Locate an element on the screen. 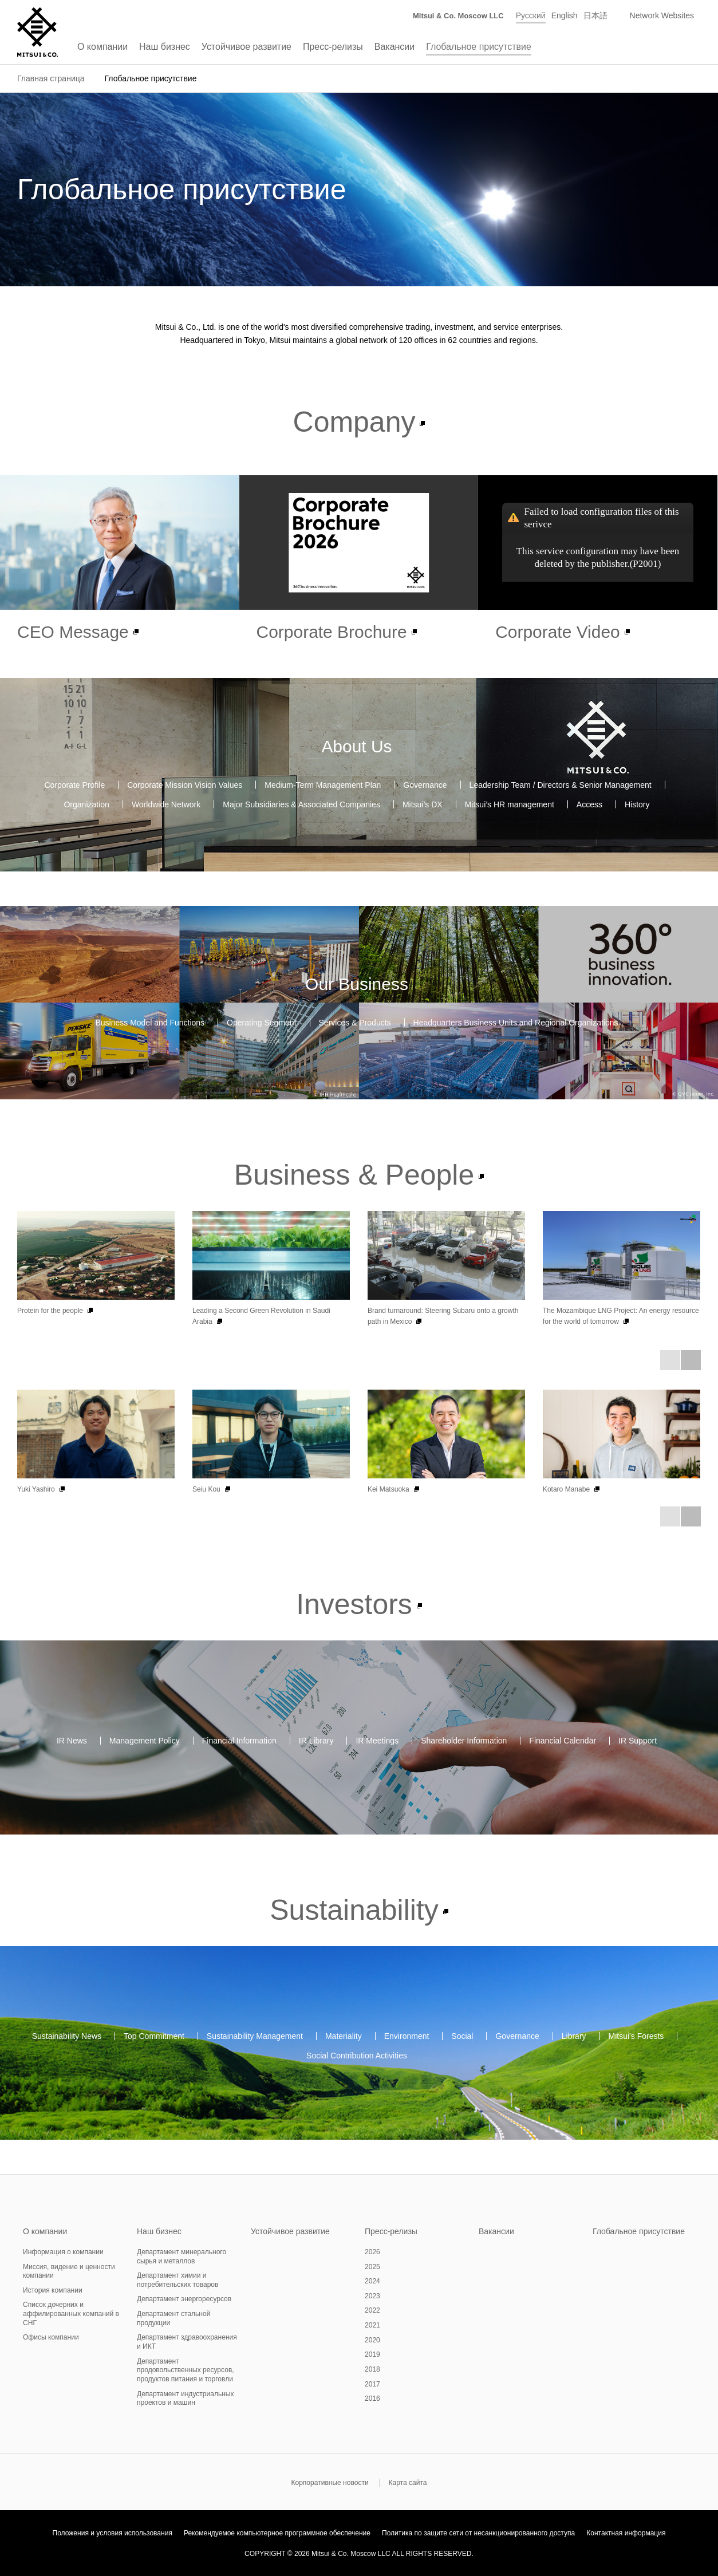 The height and width of the screenshot is (2576, 718). Положения и условия использования is located at coordinates (112, 2533).